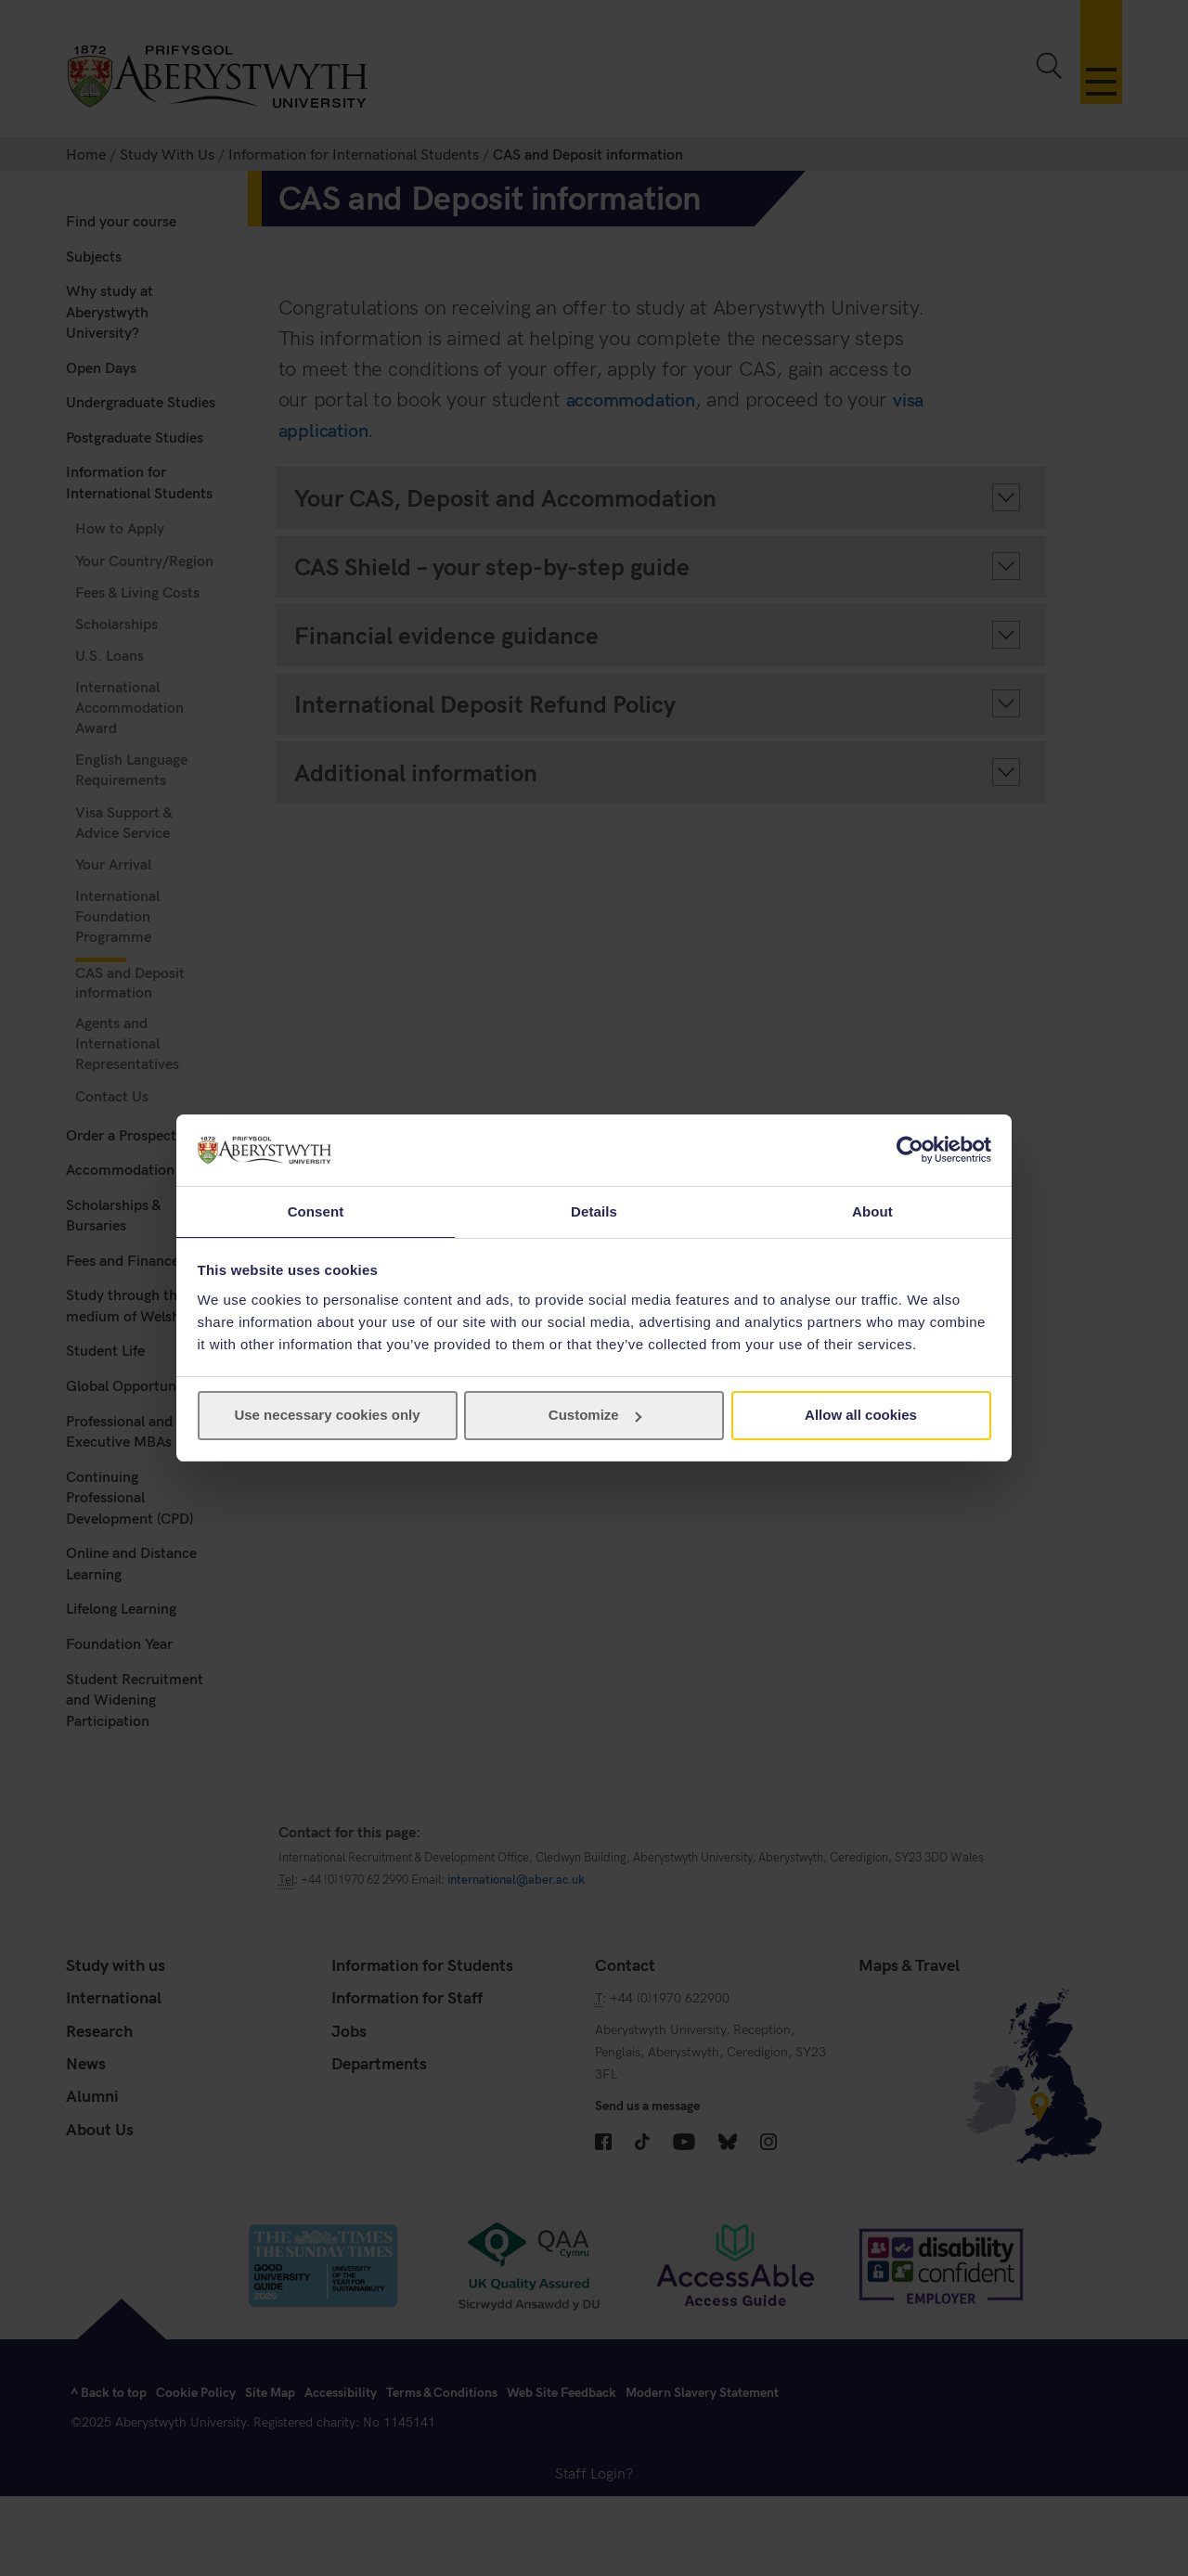 Image resolution: width=1188 pixels, height=2576 pixels. Describe the element at coordinates (594, 1210) in the screenshot. I see `Details [tab]` at that location.